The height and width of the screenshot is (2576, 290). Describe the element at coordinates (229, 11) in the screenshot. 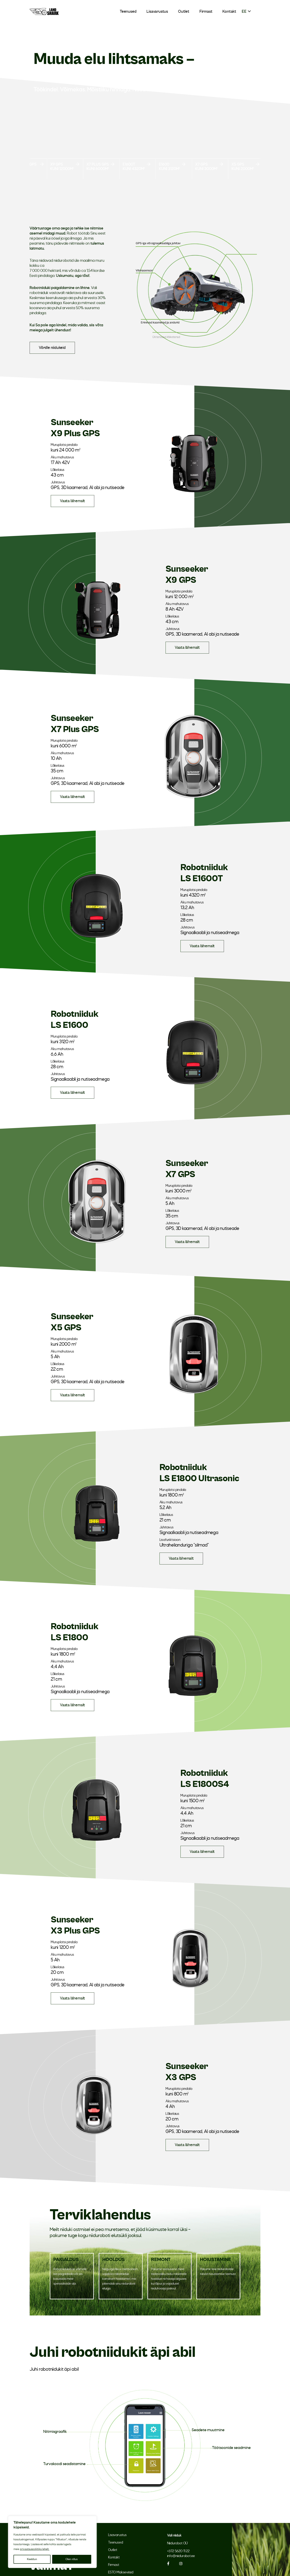

I see `Kontakt` at that location.